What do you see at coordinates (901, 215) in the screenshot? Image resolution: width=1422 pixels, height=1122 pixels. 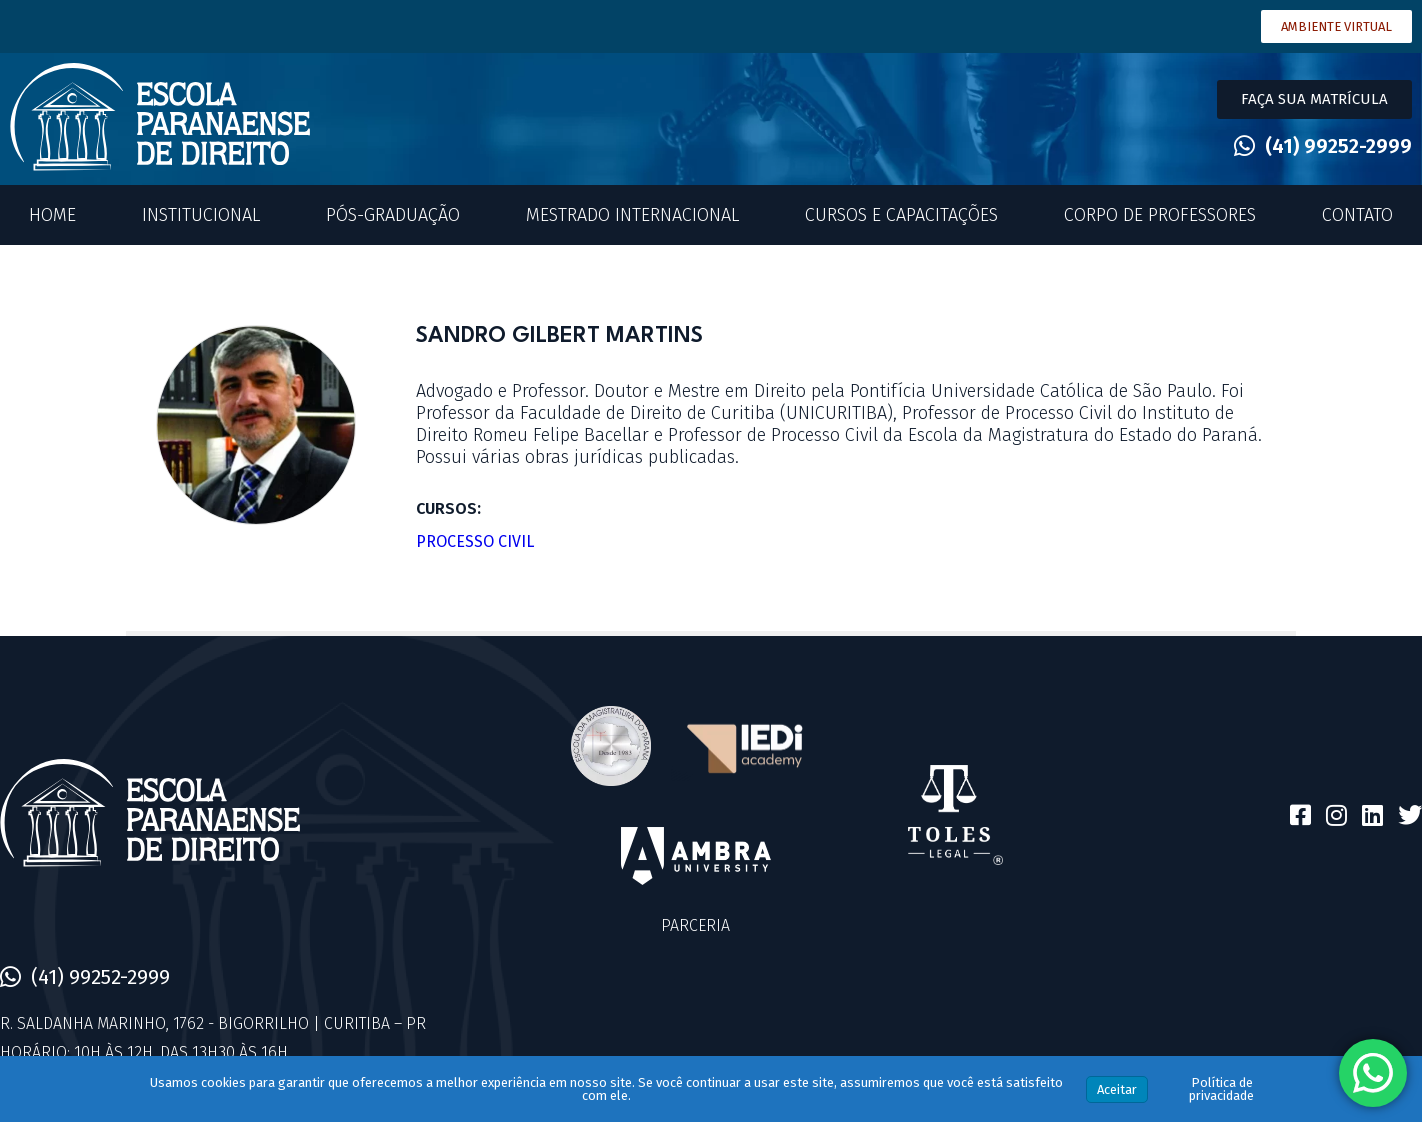 I see `Cursos e Capacitações` at bounding box center [901, 215].